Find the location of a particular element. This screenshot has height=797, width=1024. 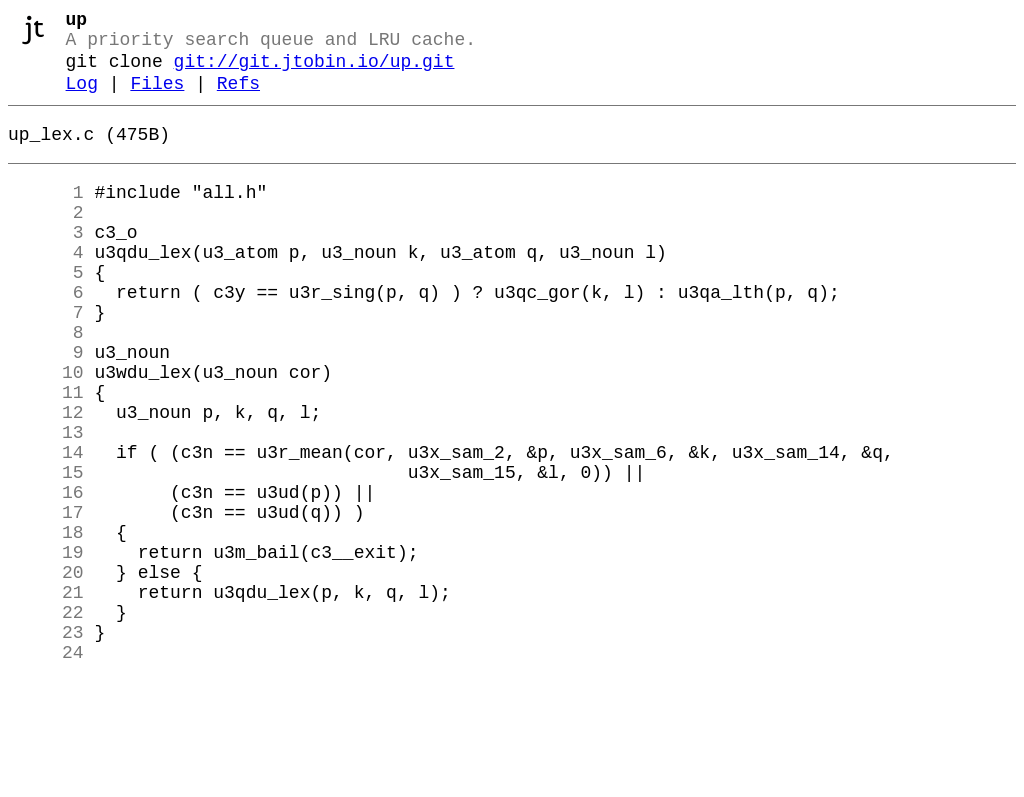

Files is located at coordinates (157, 98).